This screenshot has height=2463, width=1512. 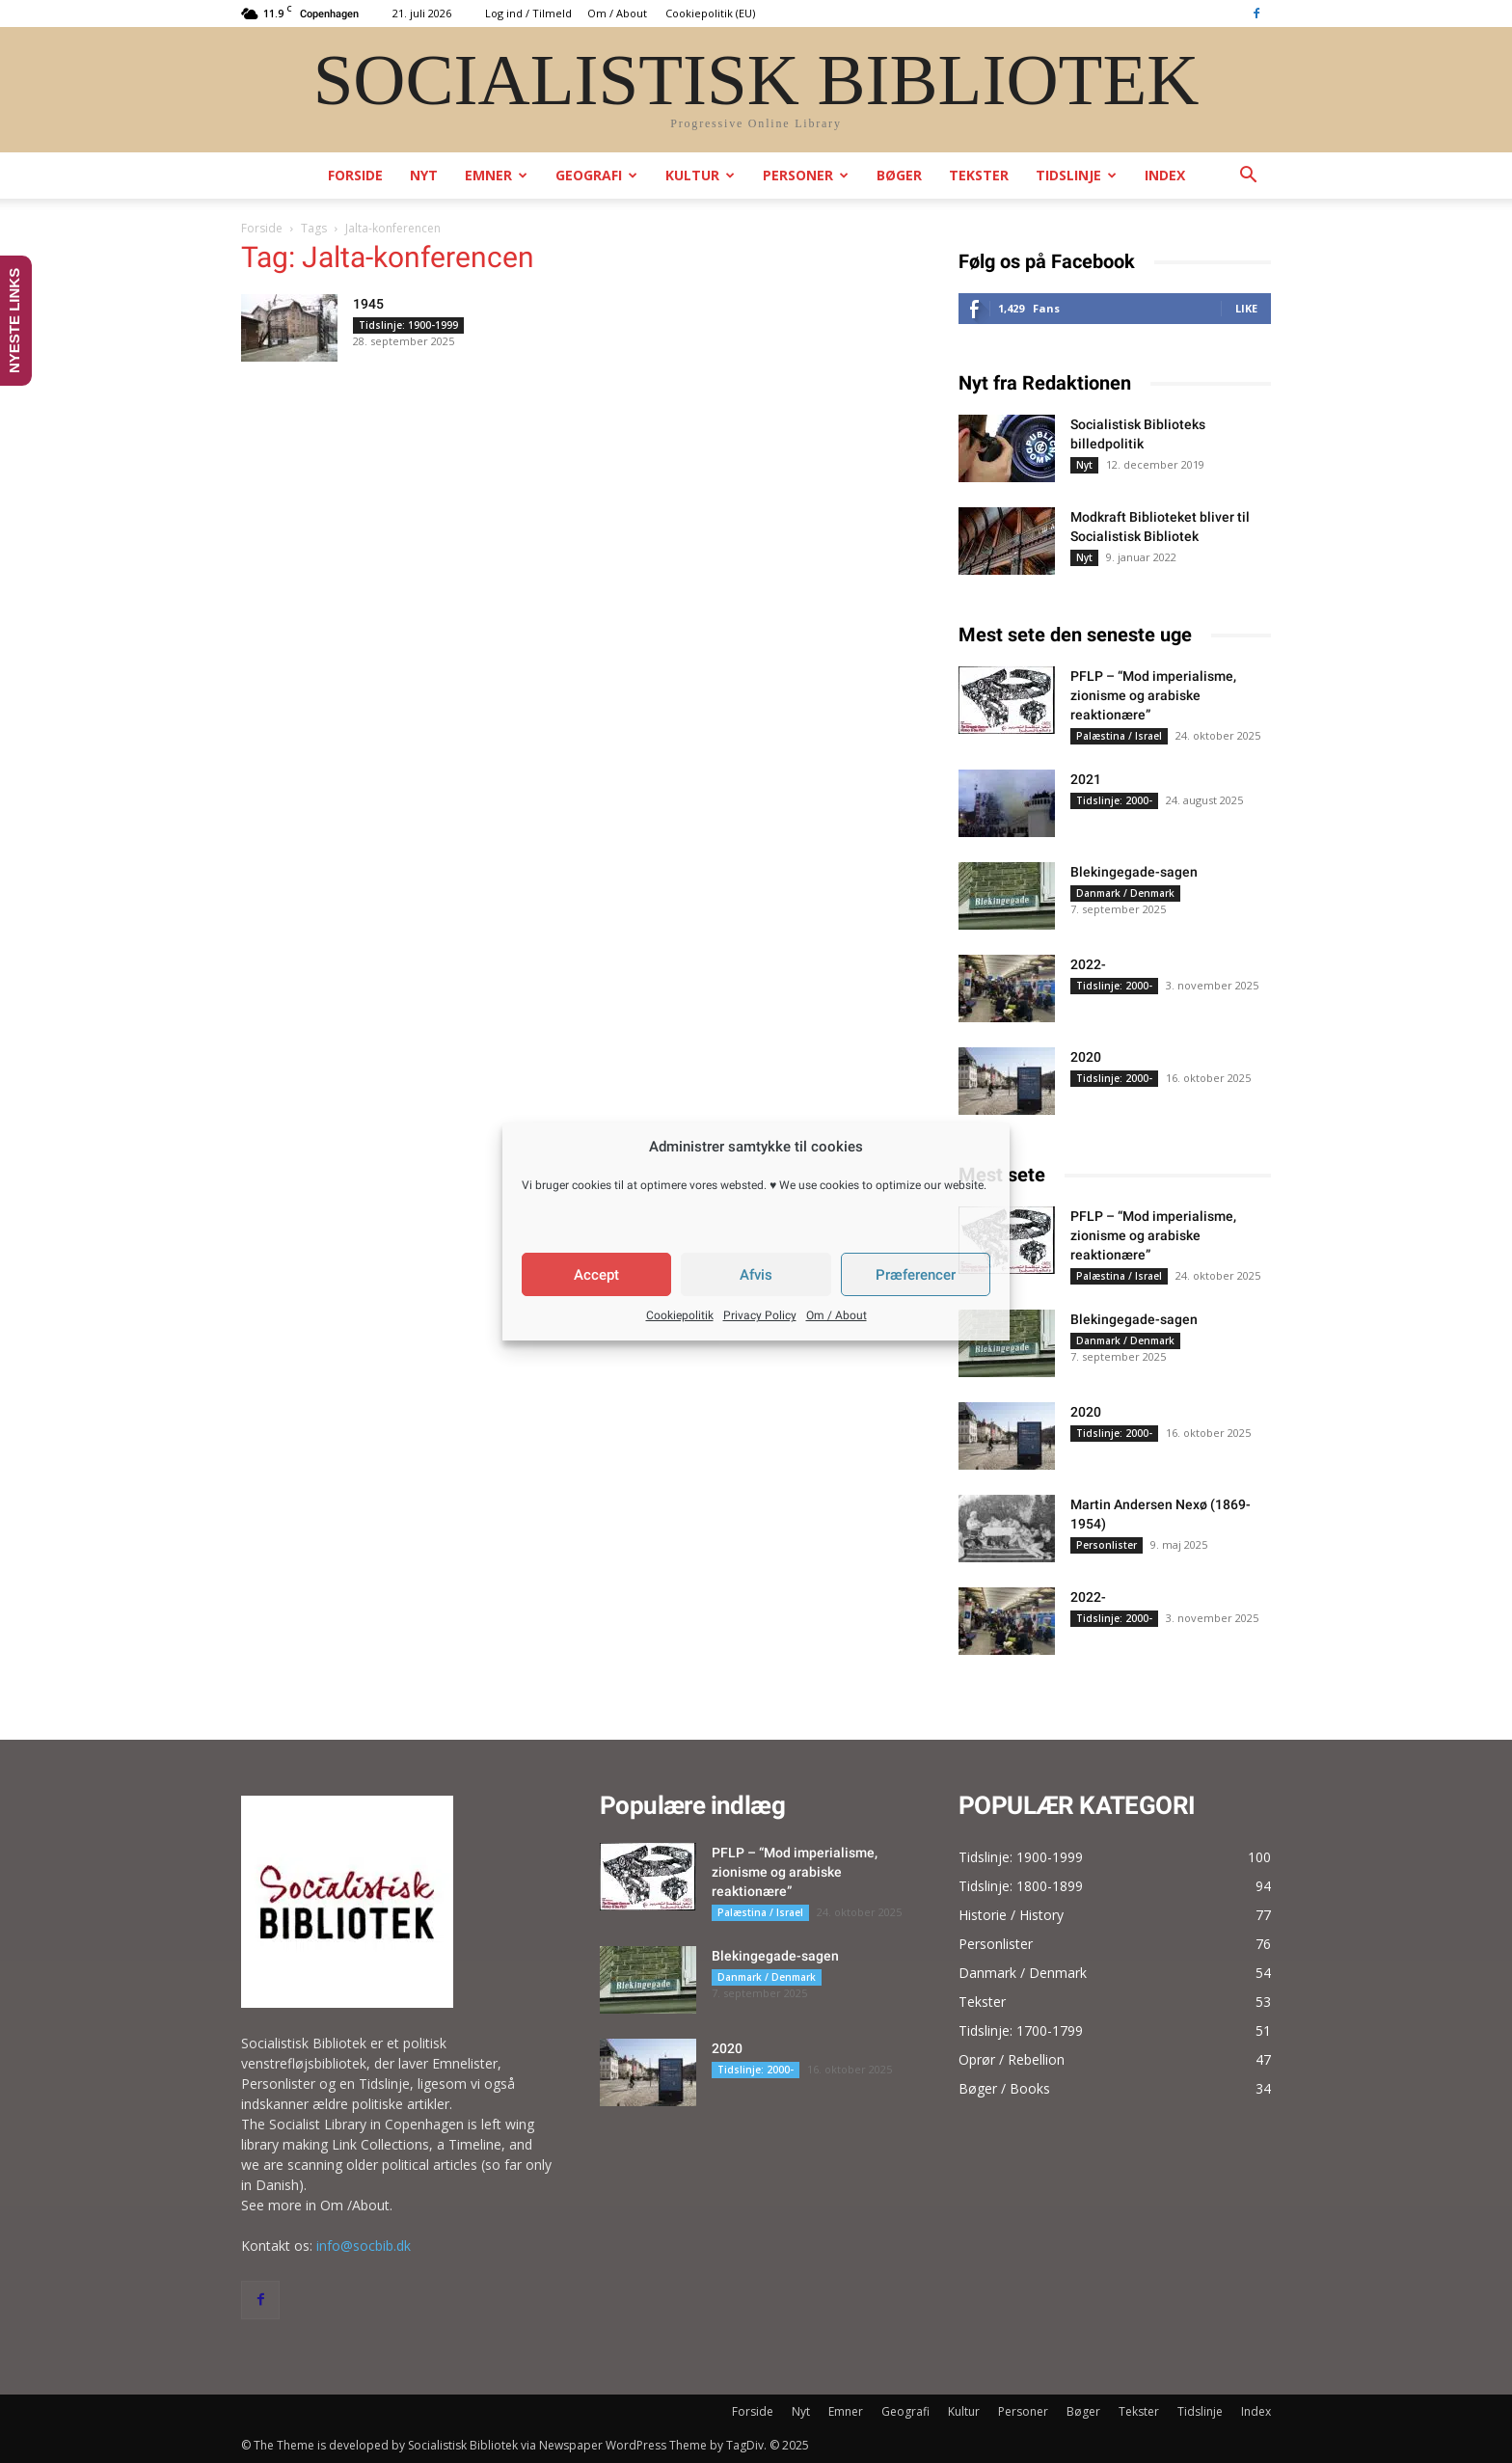 What do you see at coordinates (1153, 695) in the screenshot?
I see `PFLP – “Mod imperialisme, zionisme og arabiske reaktionære”` at bounding box center [1153, 695].